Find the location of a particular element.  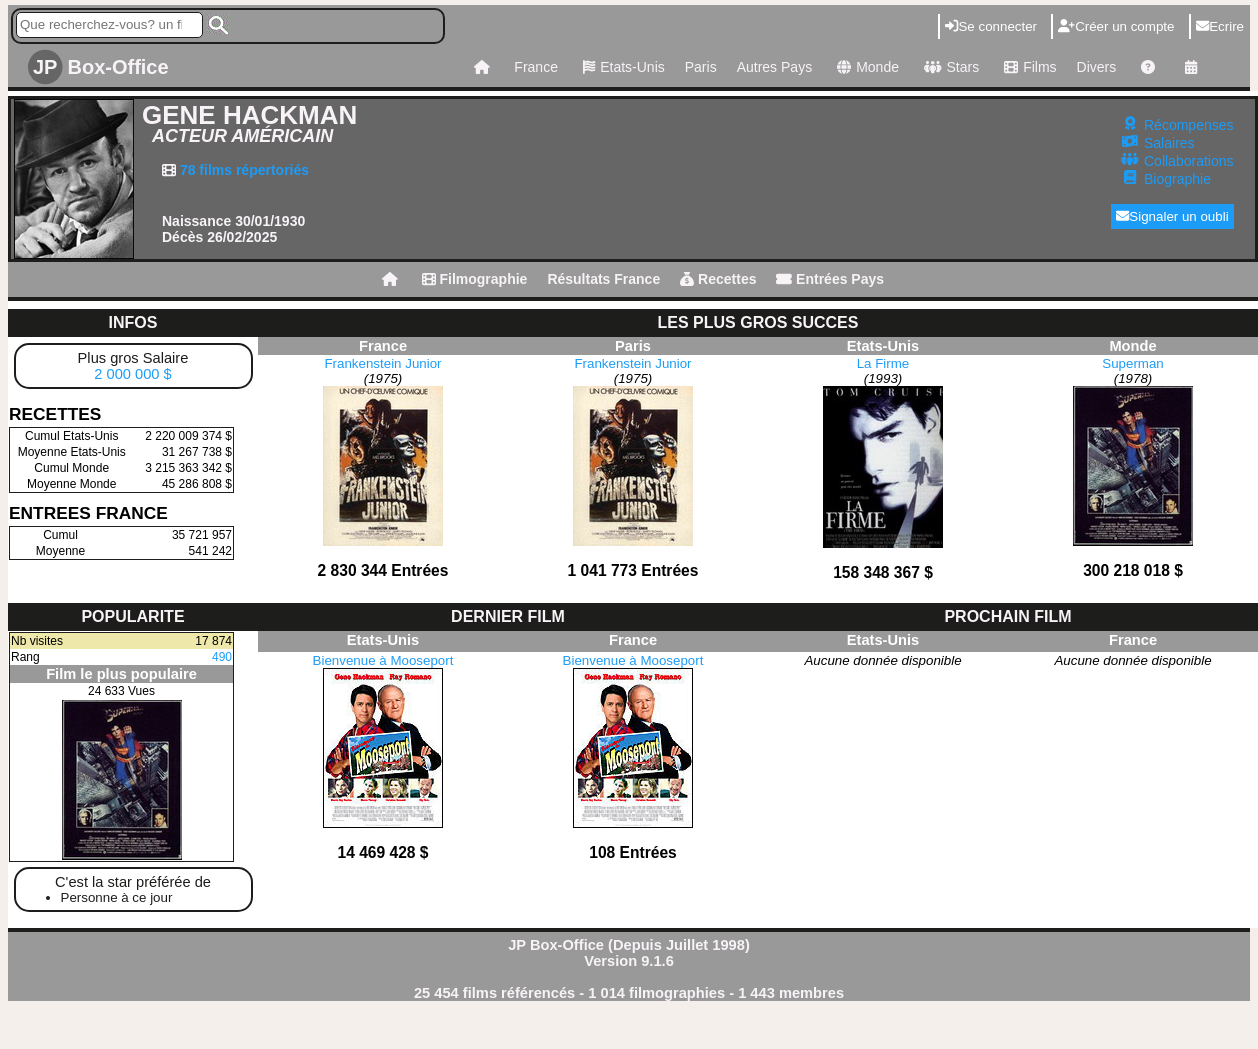

Paris is located at coordinates (701, 67).